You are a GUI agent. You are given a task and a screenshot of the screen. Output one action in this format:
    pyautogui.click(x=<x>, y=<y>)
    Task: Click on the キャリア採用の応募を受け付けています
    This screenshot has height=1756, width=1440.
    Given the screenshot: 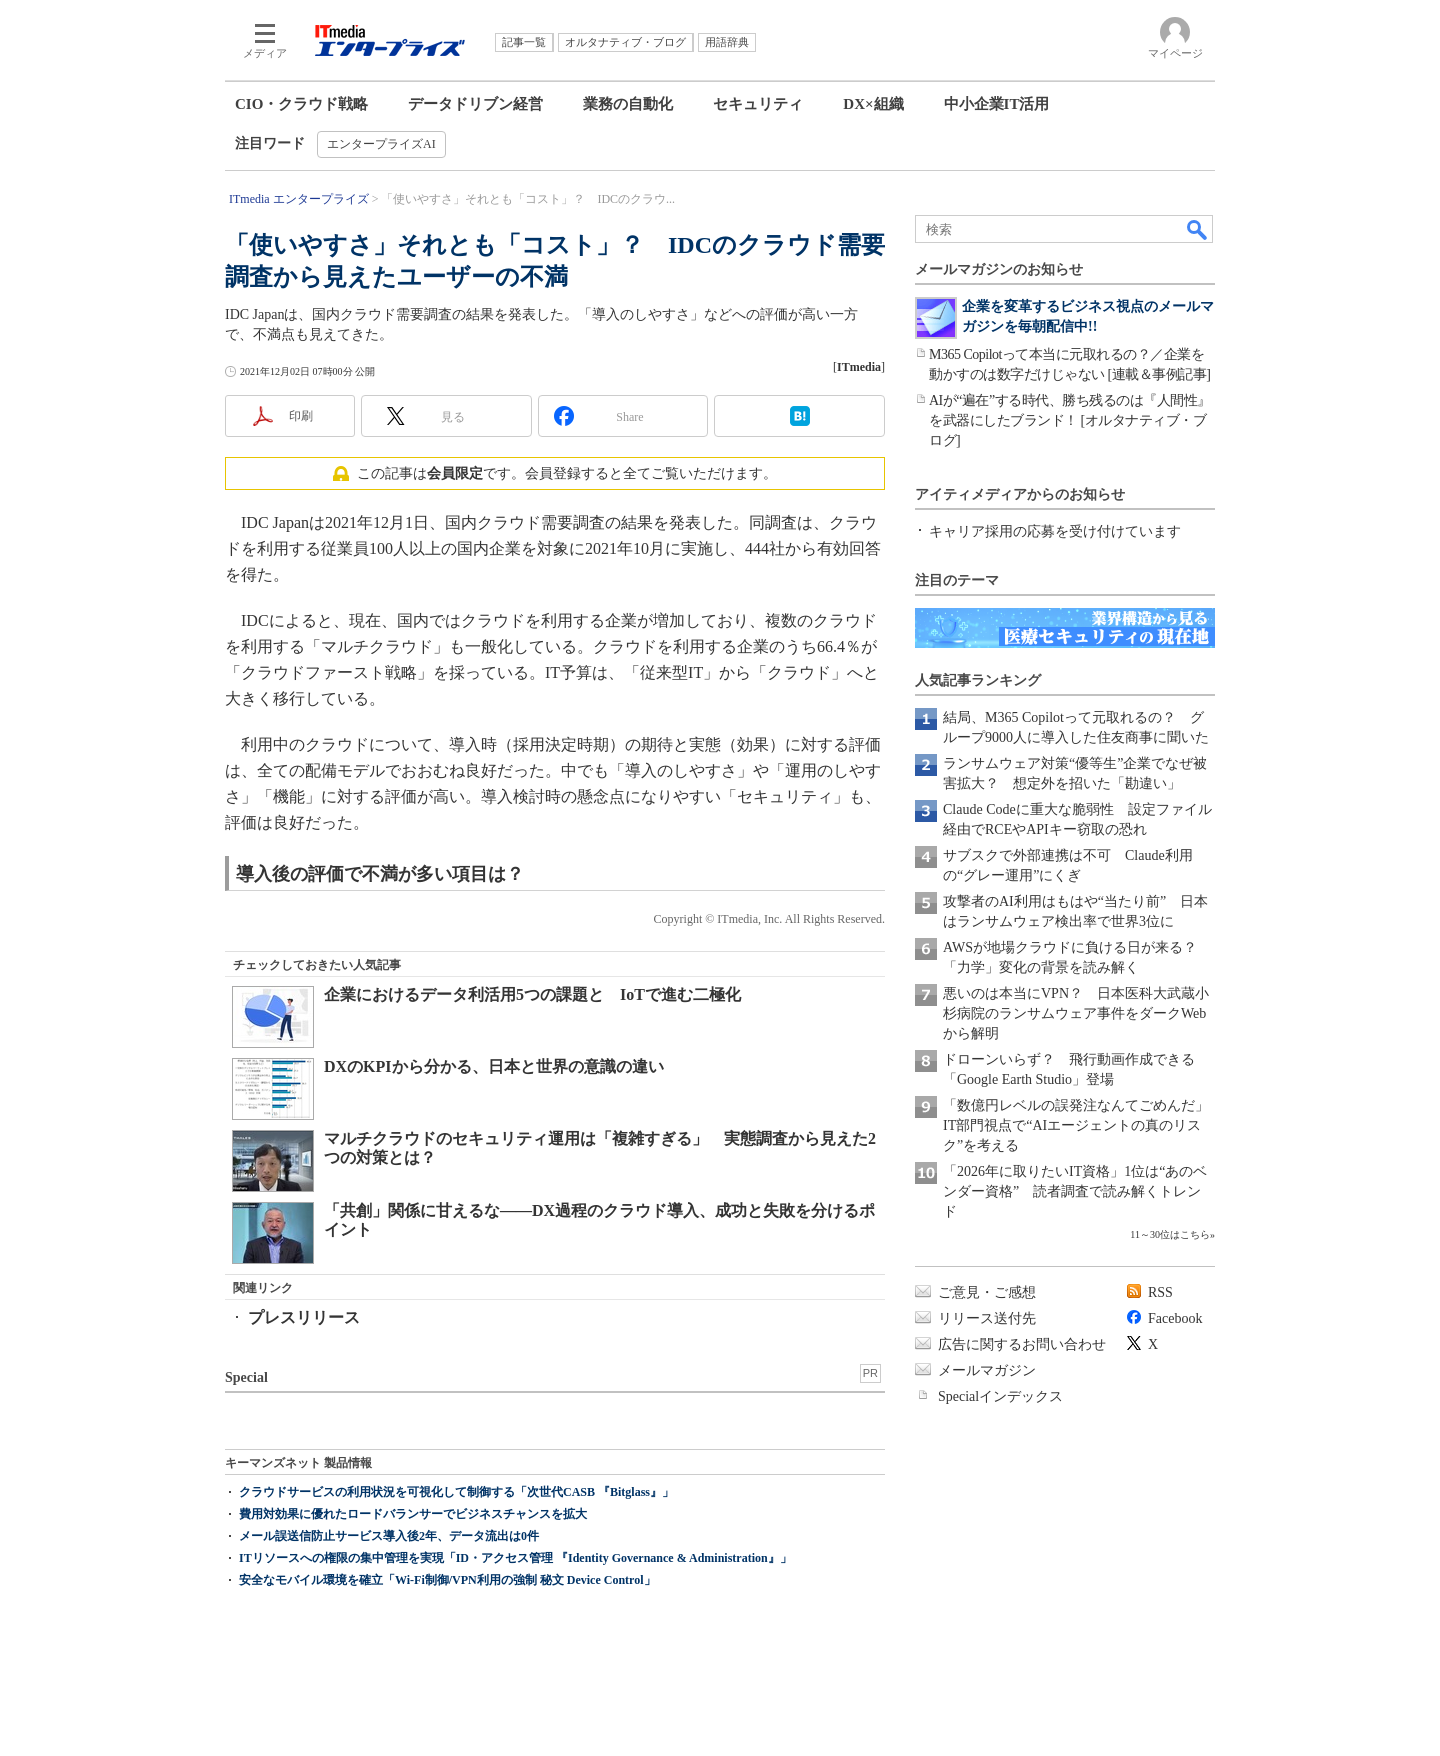 What is the action you would take?
    pyautogui.click(x=1055, y=531)
    